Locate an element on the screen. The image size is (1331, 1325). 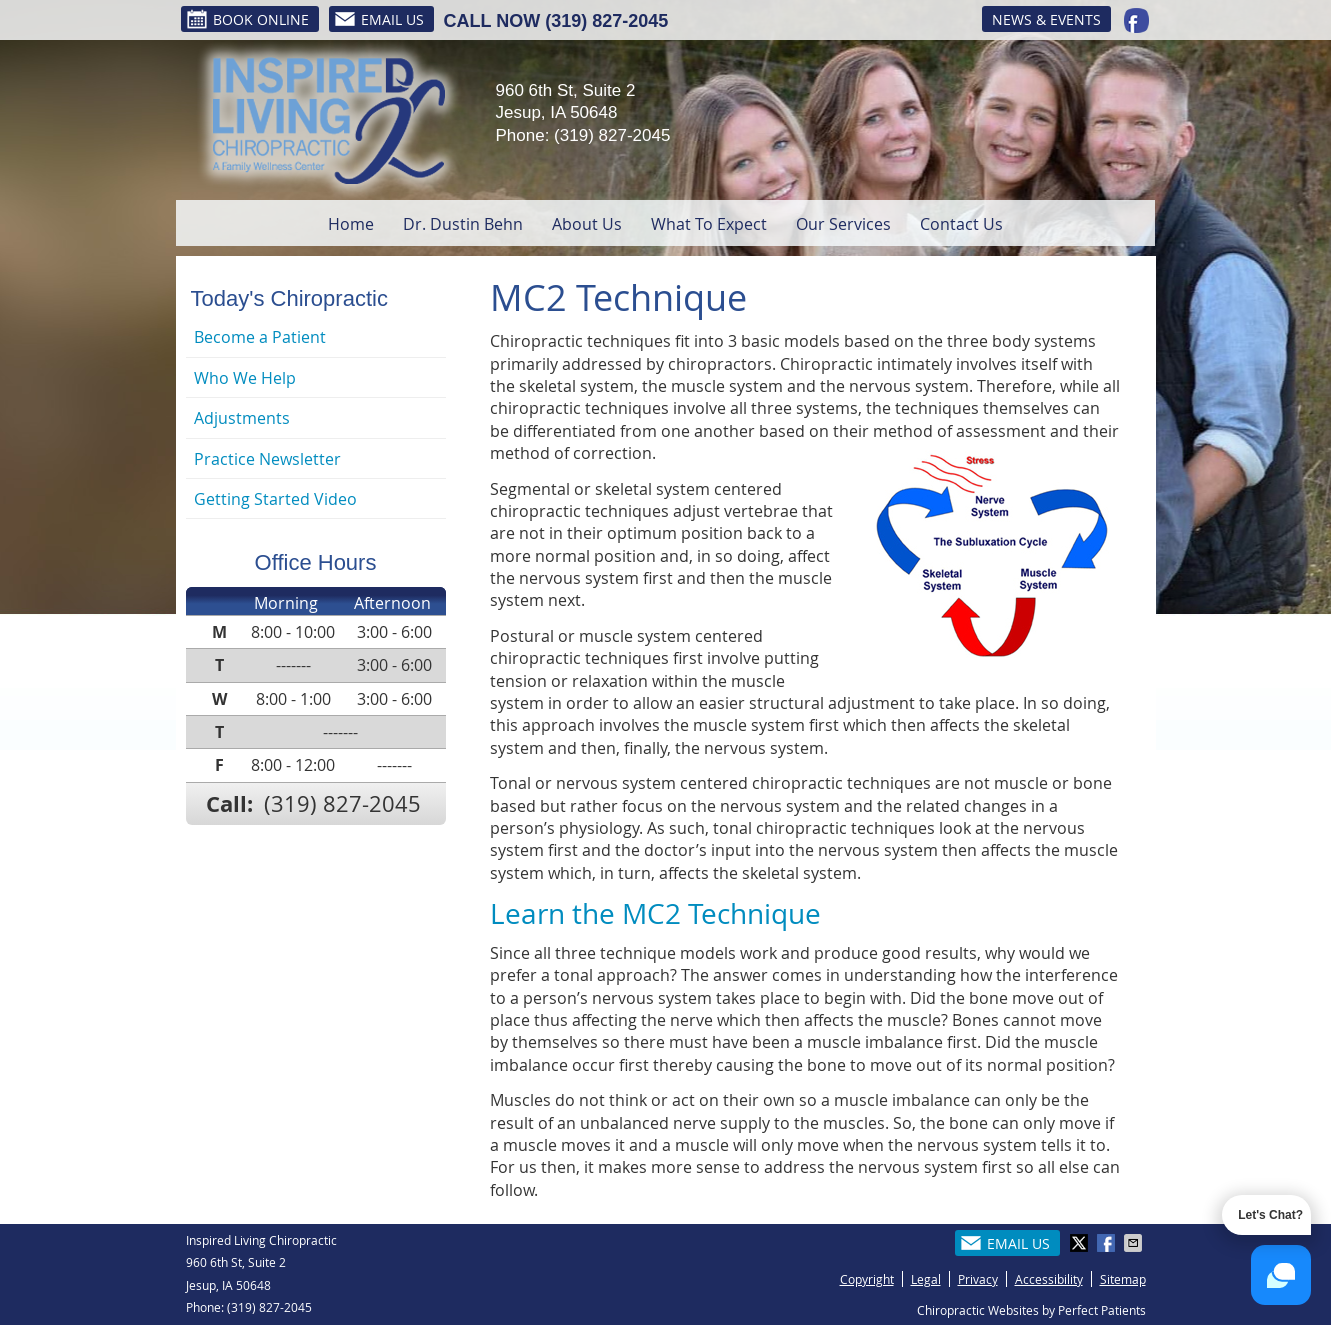
What To Expect is located at coordinates (709, 224).